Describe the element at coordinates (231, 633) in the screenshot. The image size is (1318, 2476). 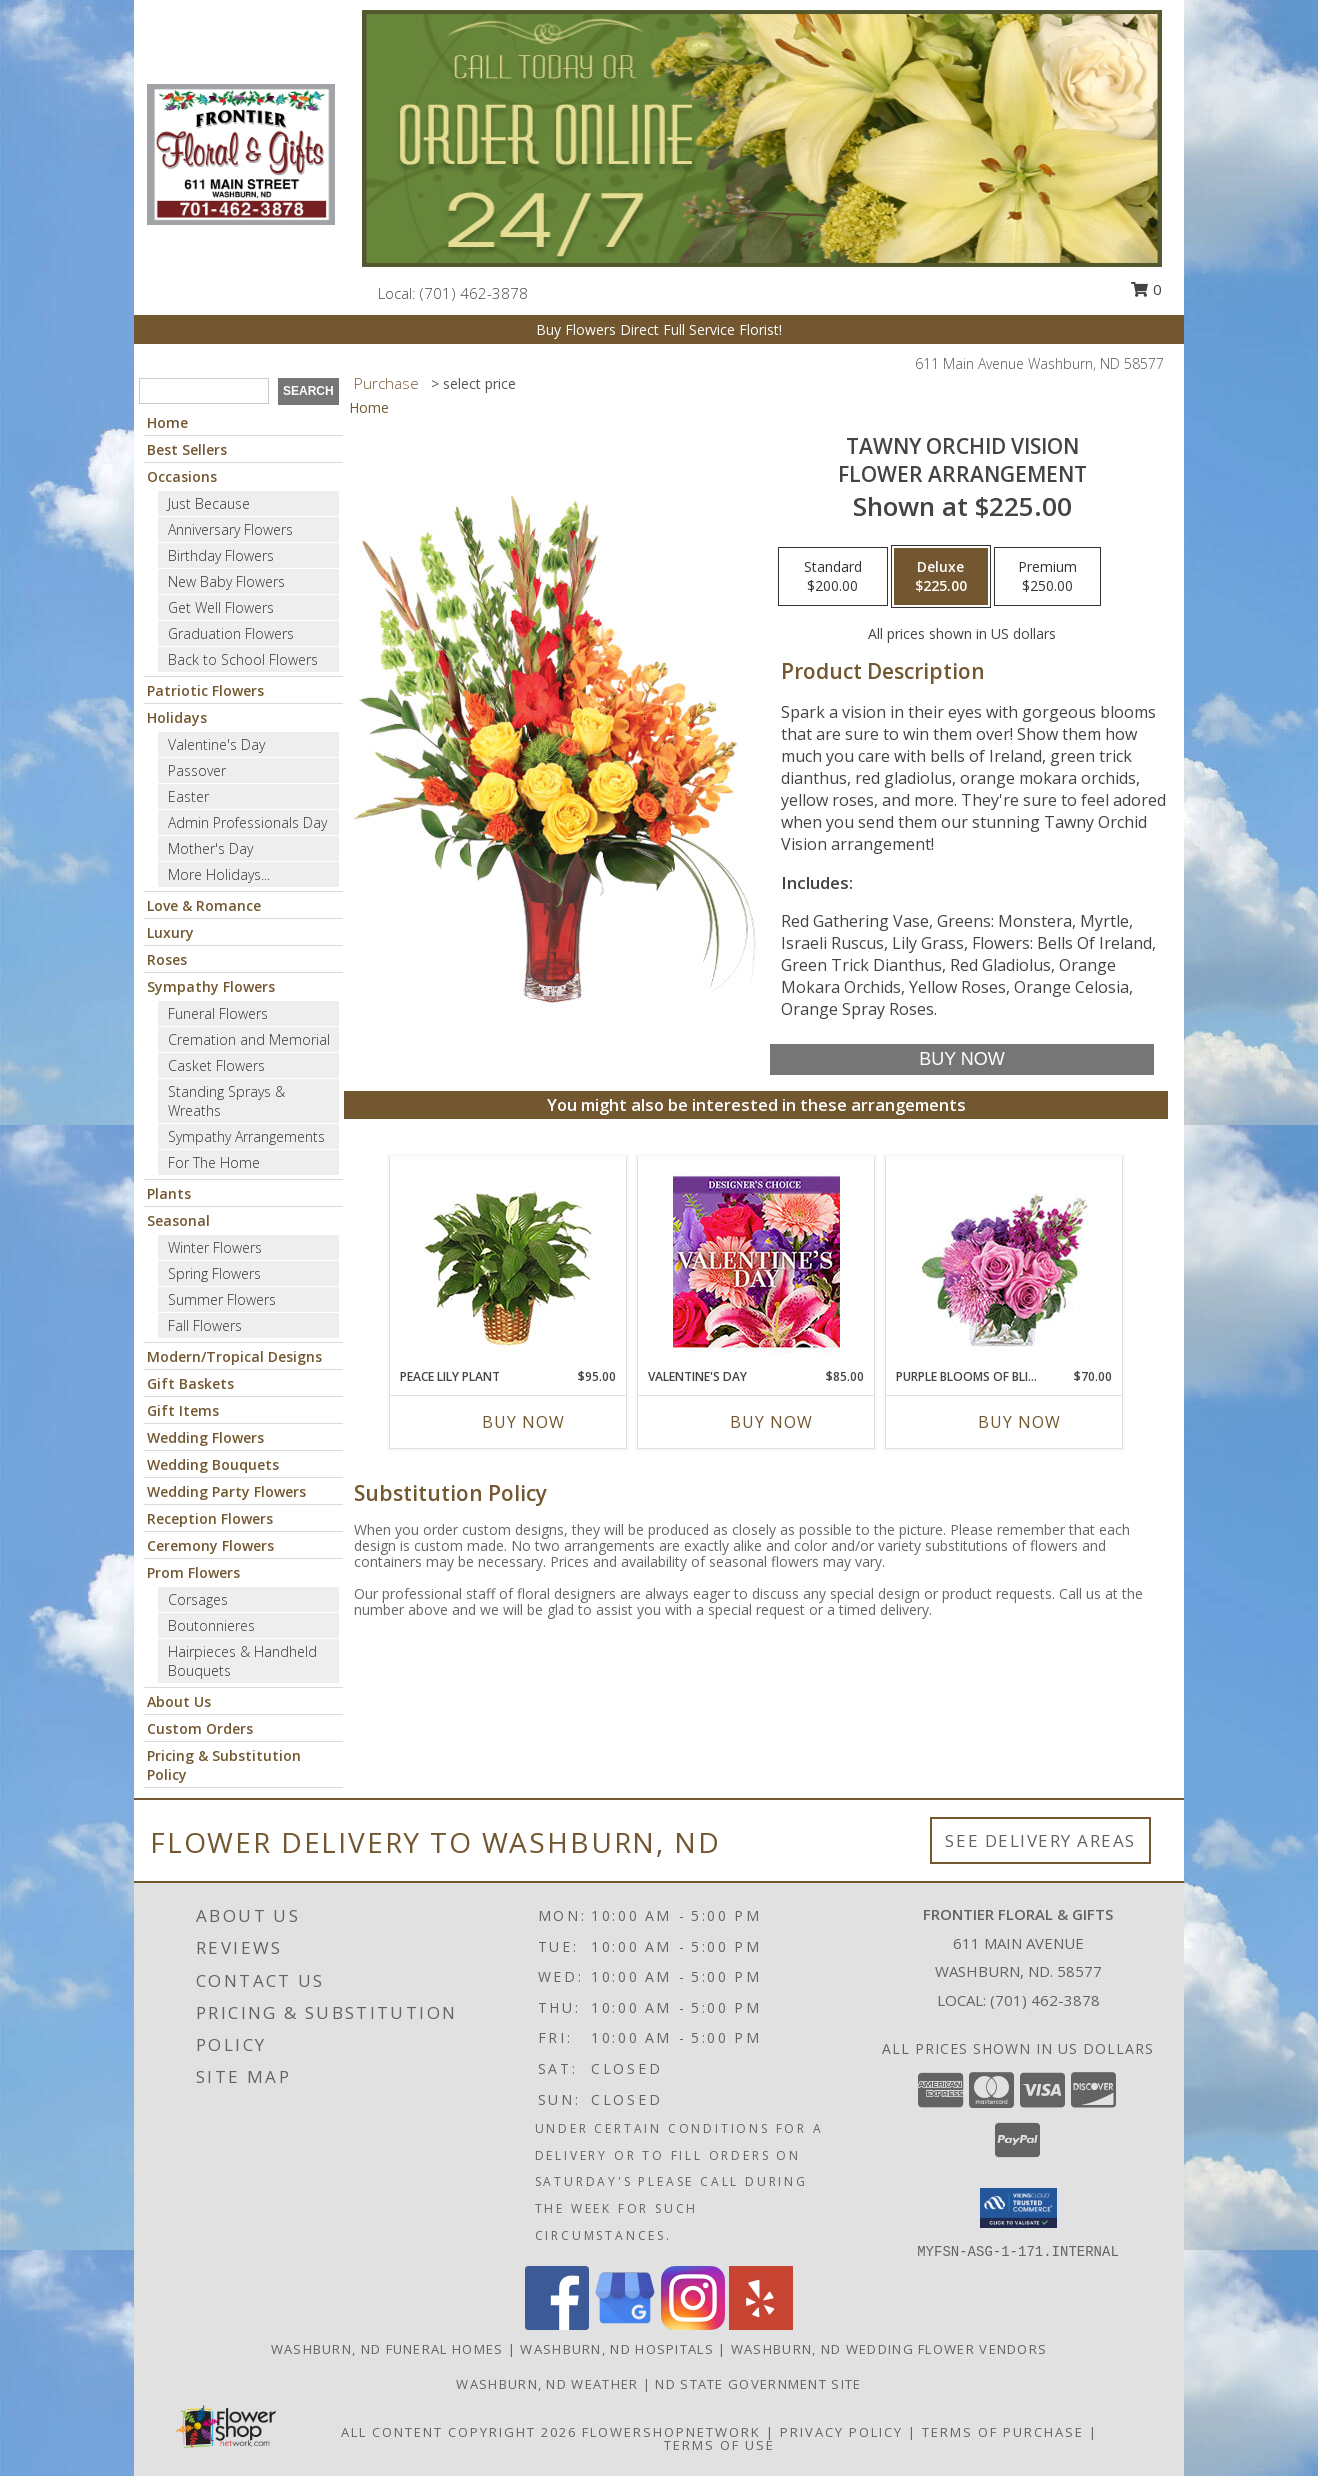
I see `Graduation Flowers` at that location.